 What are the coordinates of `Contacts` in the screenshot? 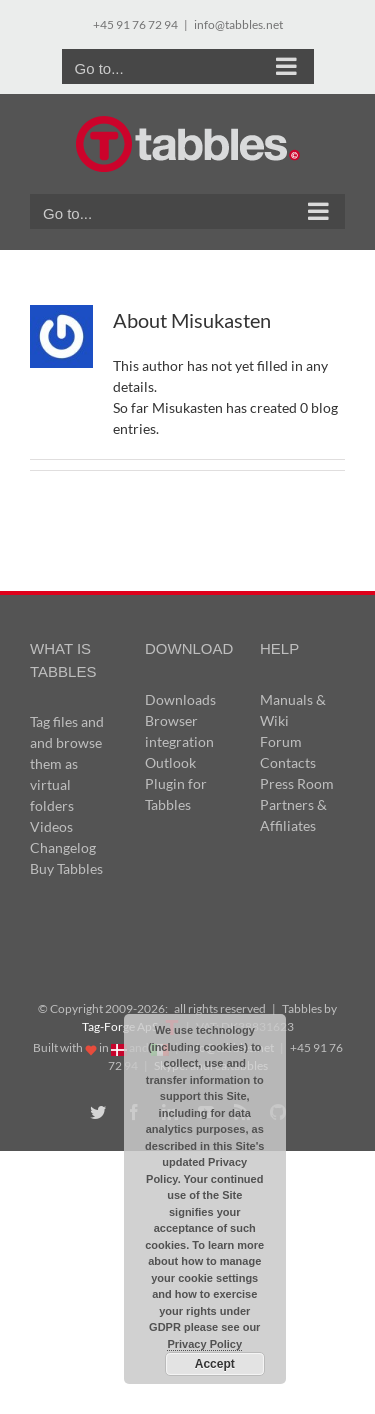 It's located at (288, 762).